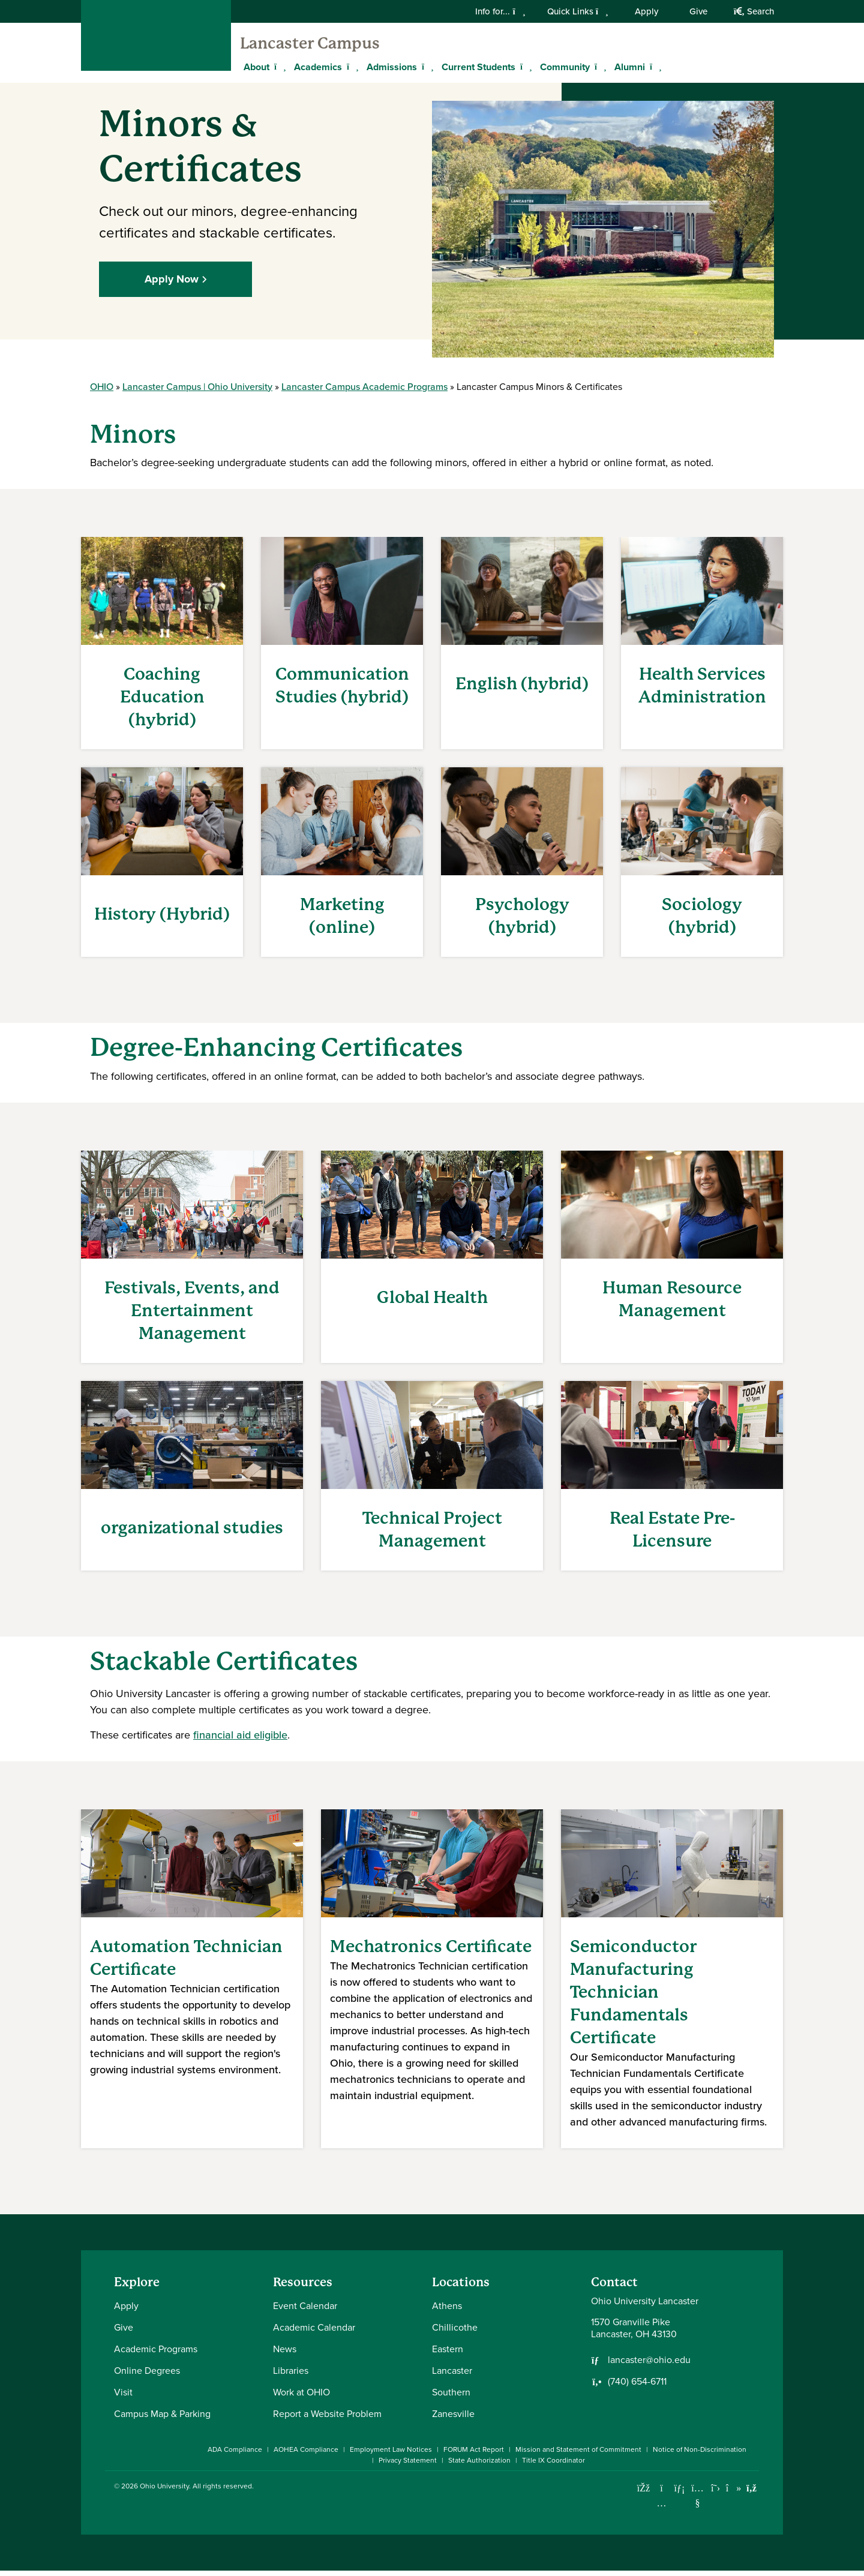 This screenshot has height=2576, width=864. What do you see at coordinates (451, 2397) in the screenshot?
I see `Southern` at bounding box center [451, 2397].